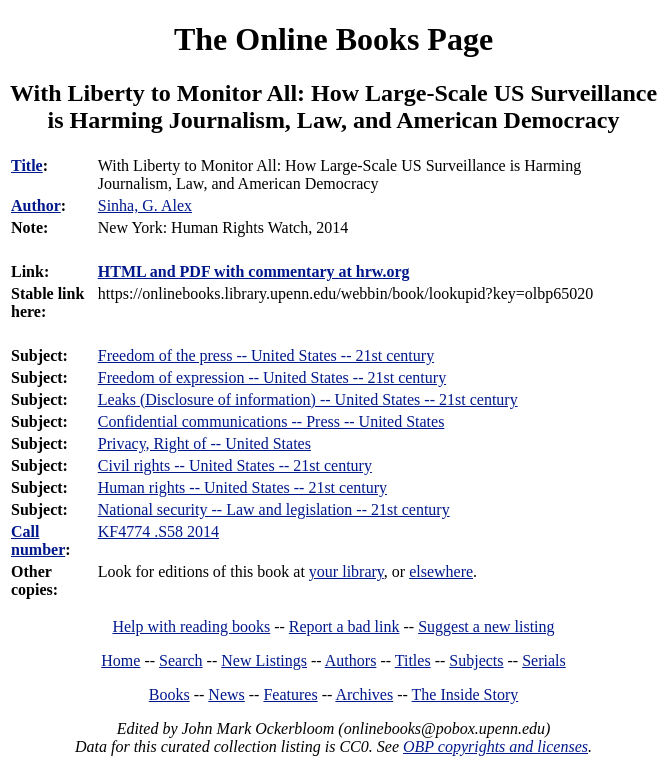 This screenshot has height=772, width=667. Describe the element at coordinates (204, 443) in the screenshot. I see `Privacy, Right of -- United States` at that location.